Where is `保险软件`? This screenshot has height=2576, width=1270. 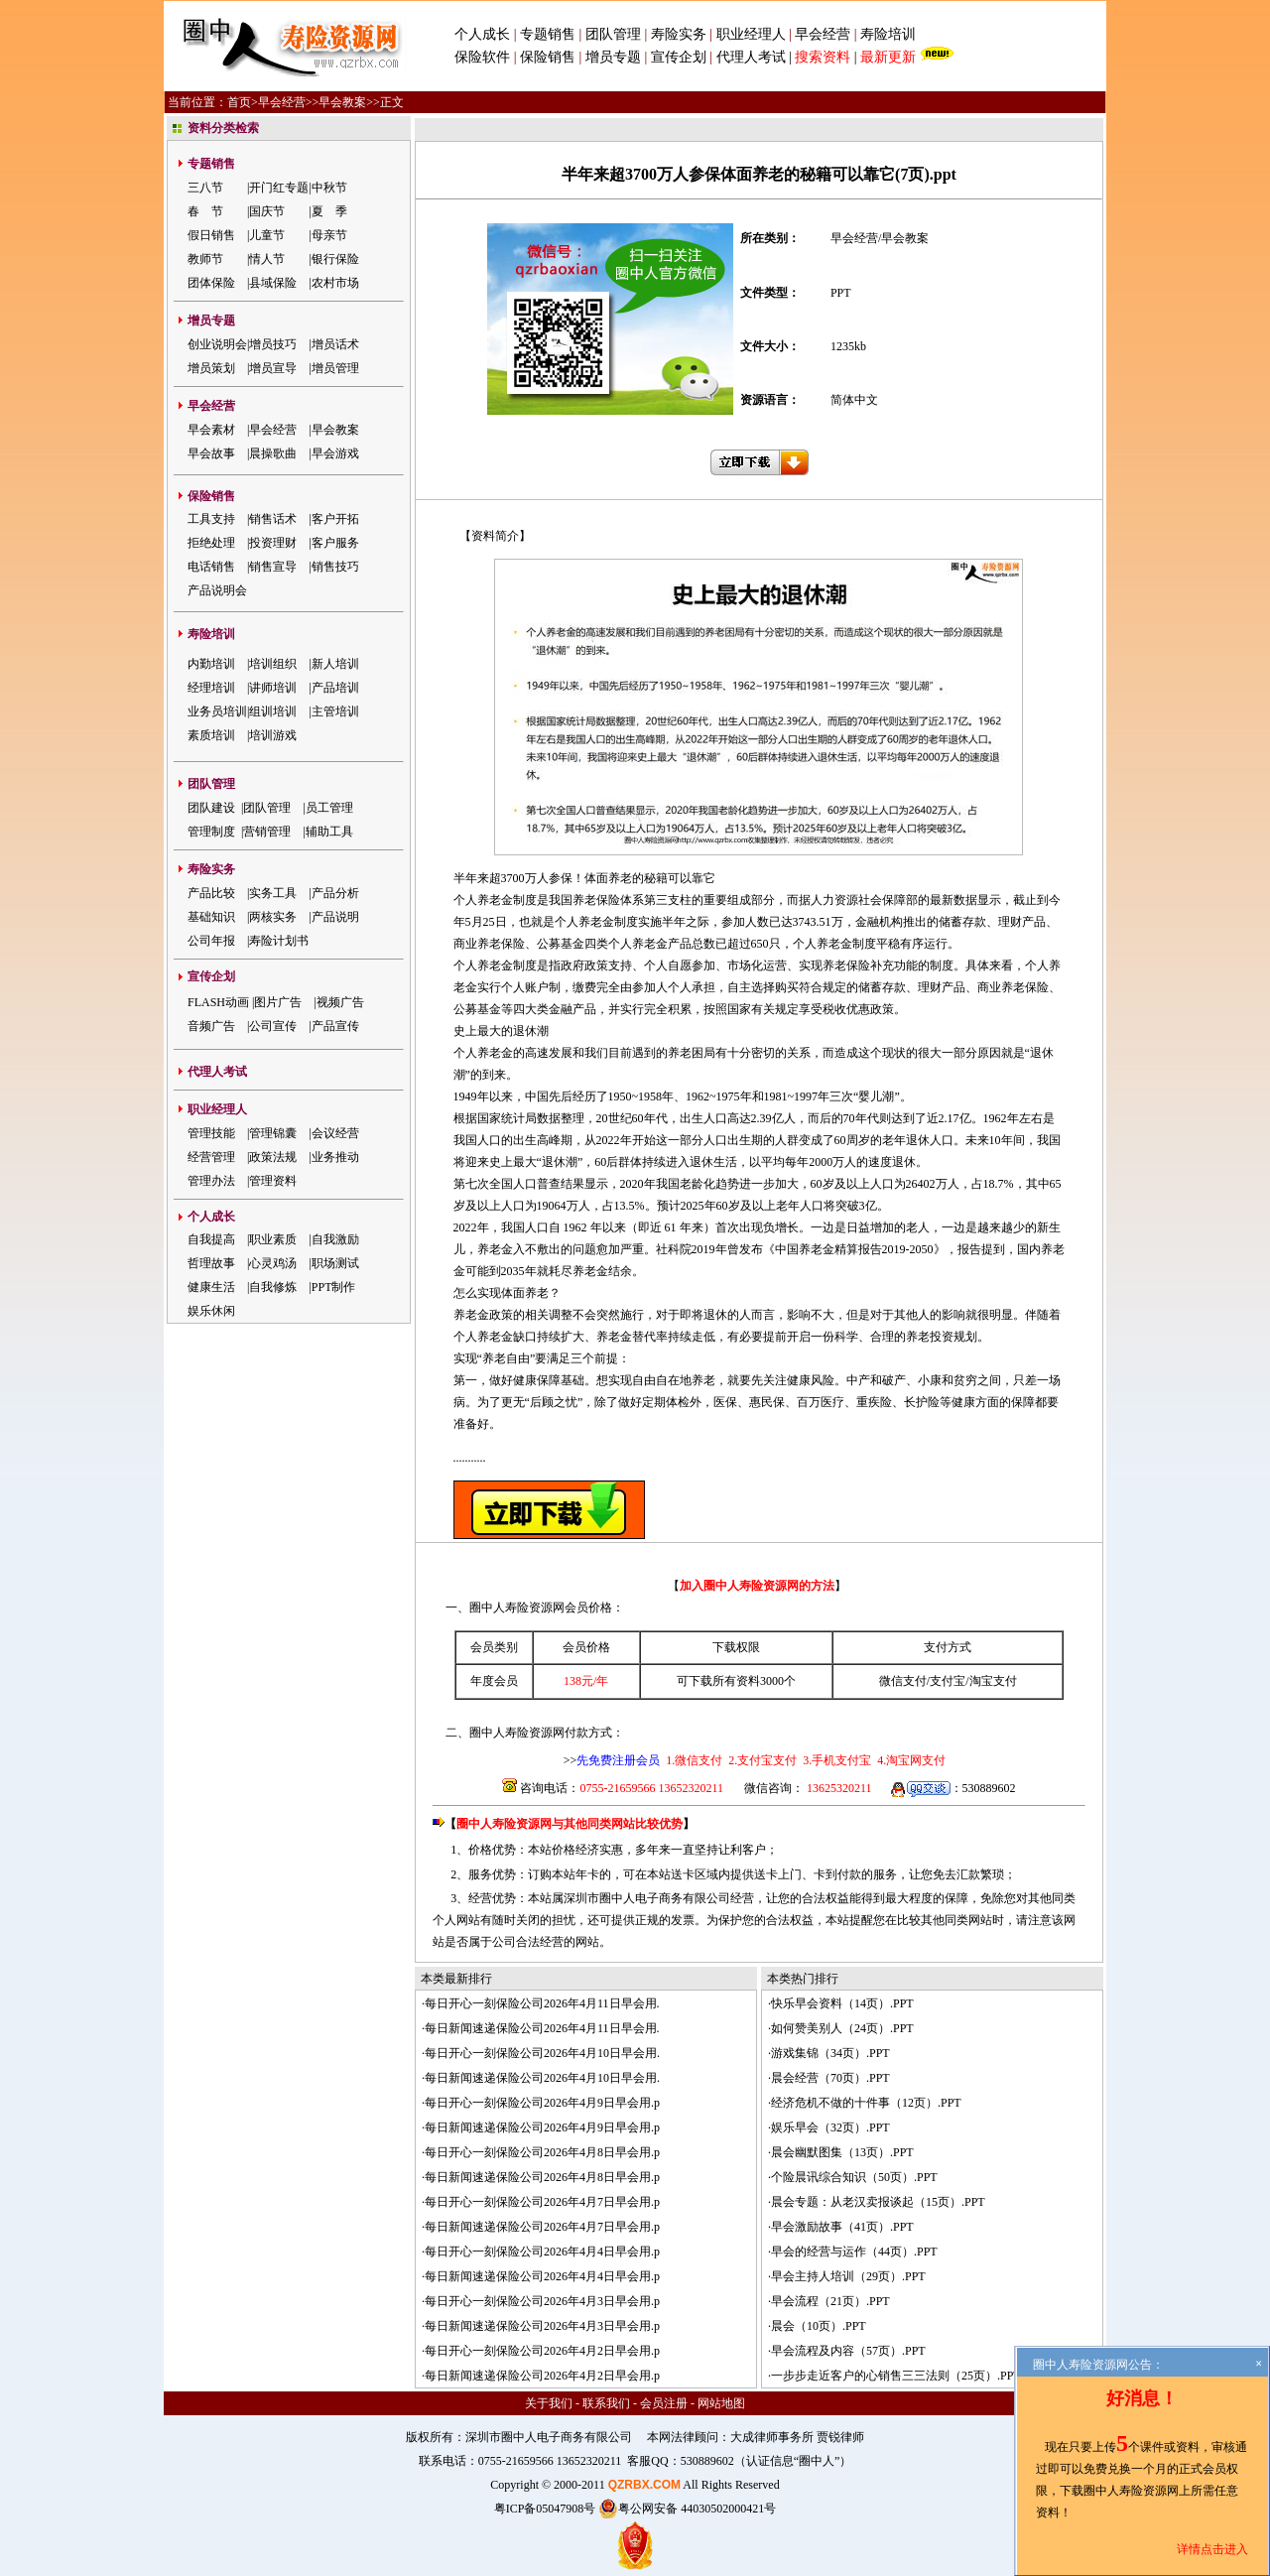
保险软件 is located at coordinates (482, 57).